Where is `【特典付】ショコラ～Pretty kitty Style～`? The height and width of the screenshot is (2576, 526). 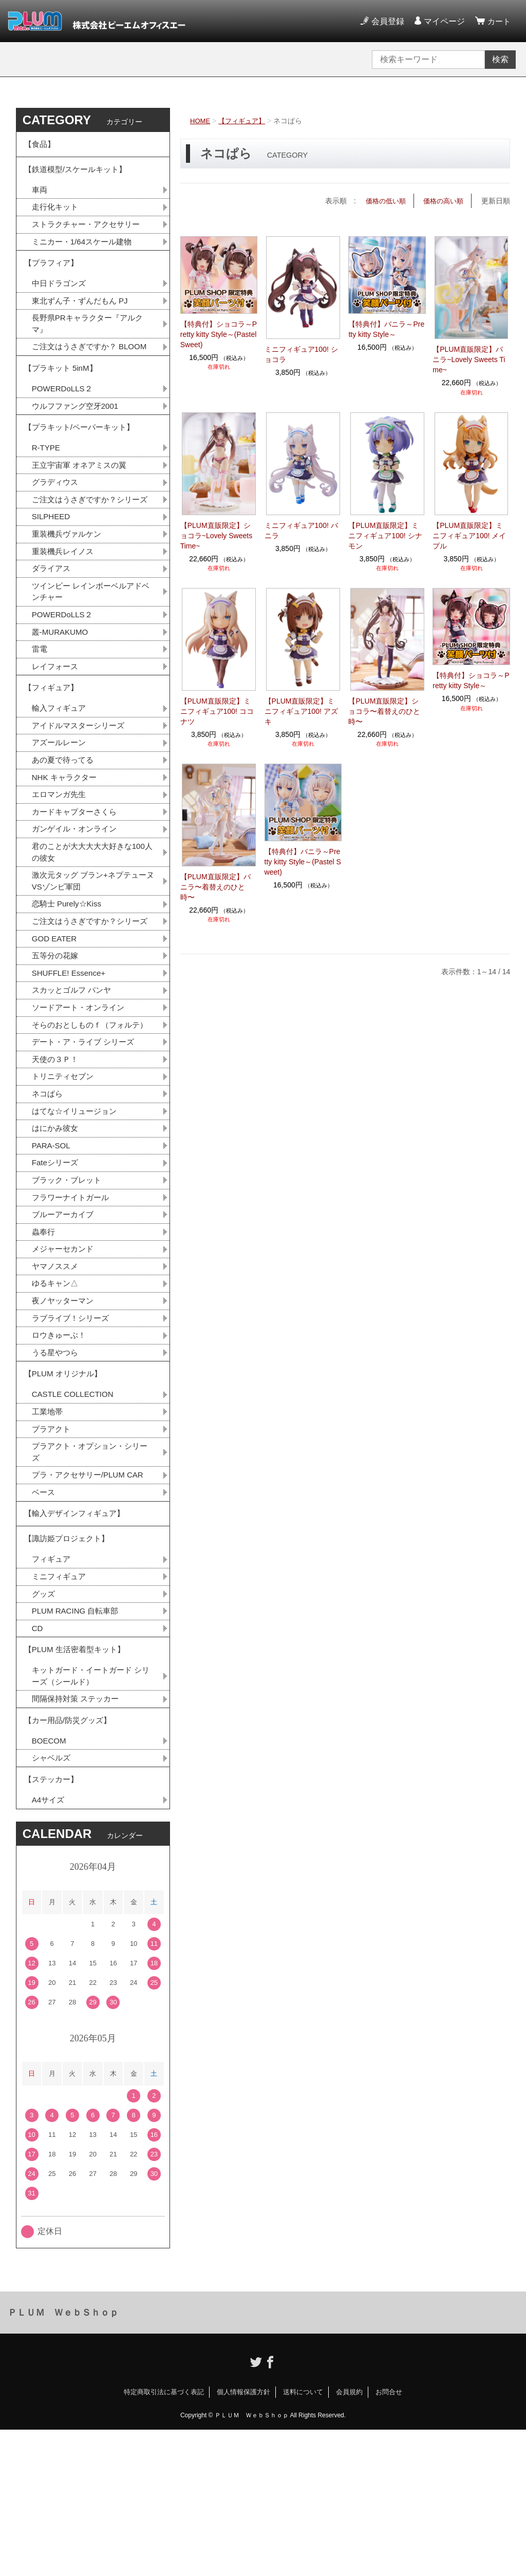 【特典付】ショコラ～Pretty kitty Style～ is located at coordinates (471, 680).